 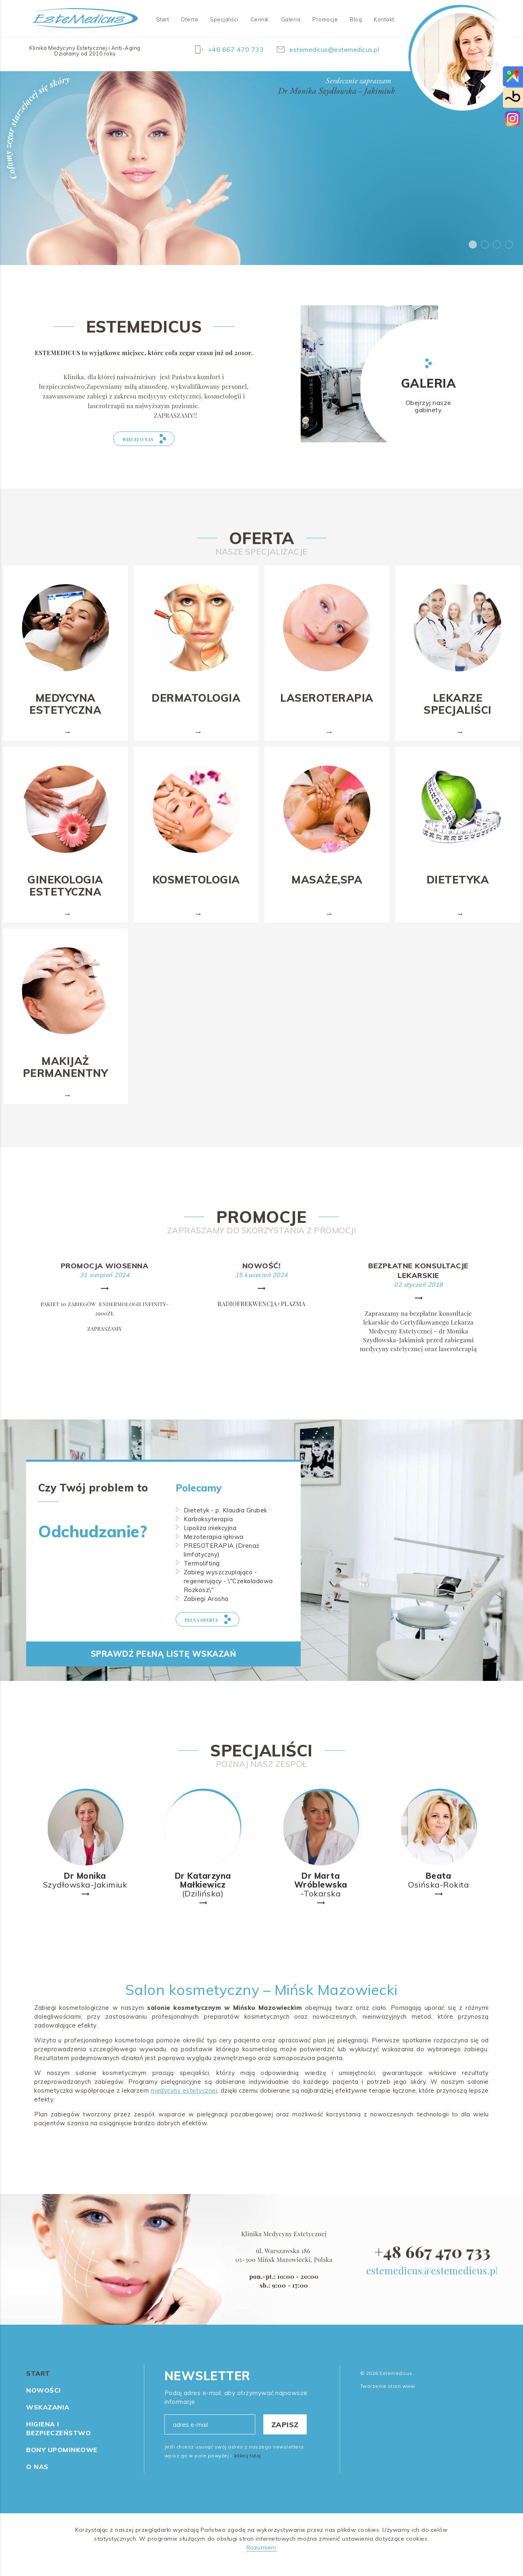 I want to click on Oferta, so click(x=189, y=19).